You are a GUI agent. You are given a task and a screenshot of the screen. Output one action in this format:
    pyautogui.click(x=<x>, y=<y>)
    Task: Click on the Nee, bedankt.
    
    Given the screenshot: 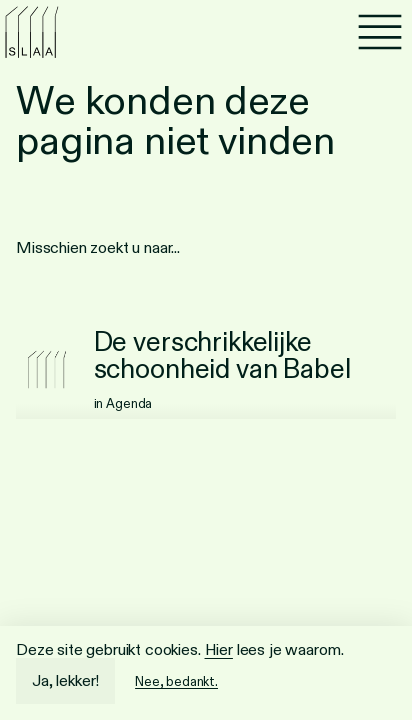 What is the action you would take?
    pyautogui.click(x=176, y=681)
    